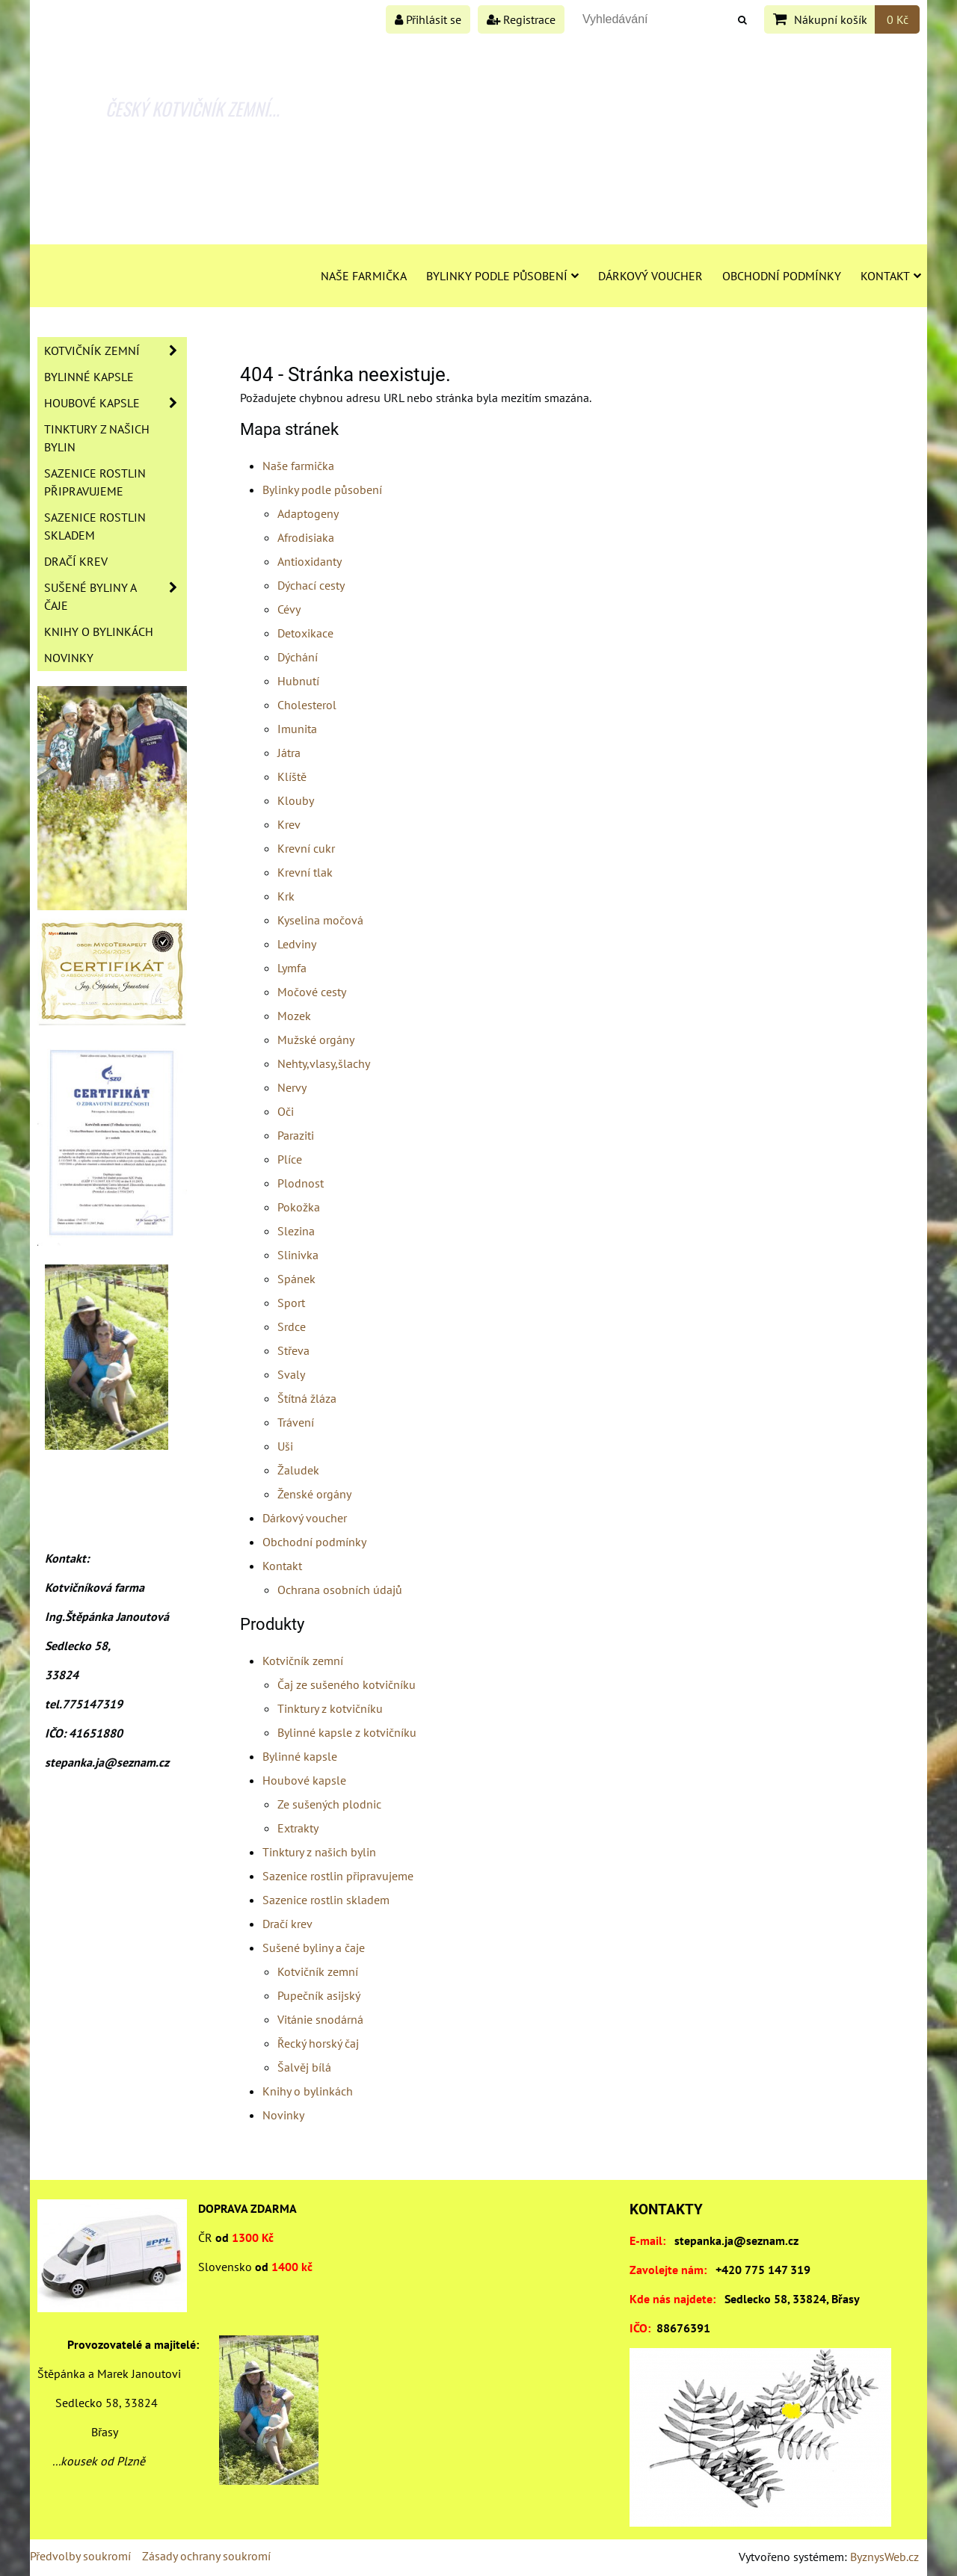  I want to click on Klouby, so click(295, 800).